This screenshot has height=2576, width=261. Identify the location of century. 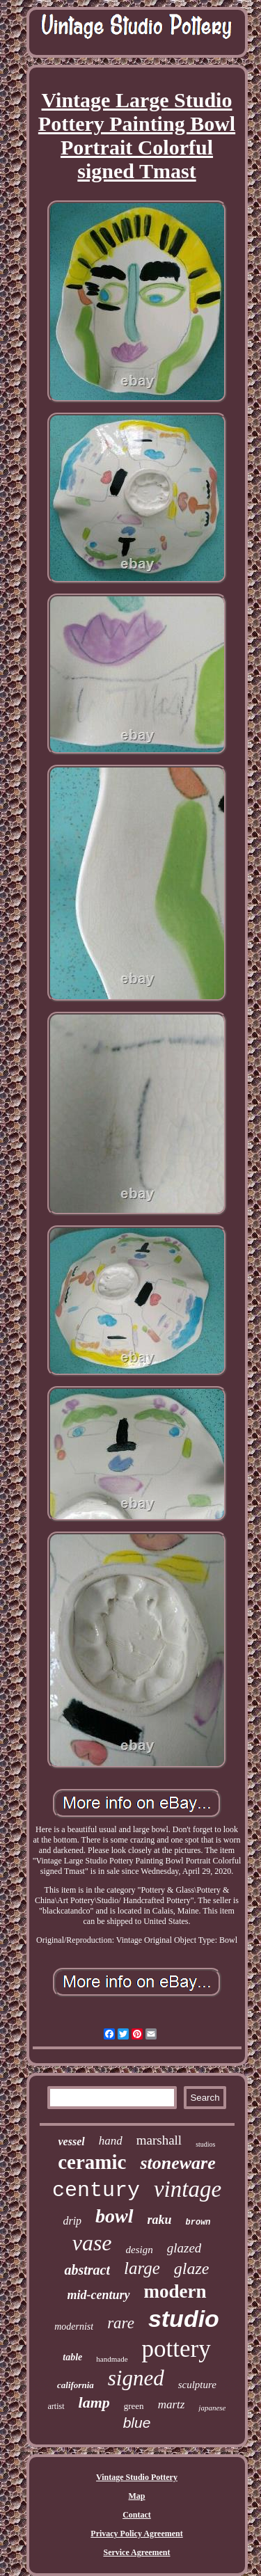
(96, 2190).